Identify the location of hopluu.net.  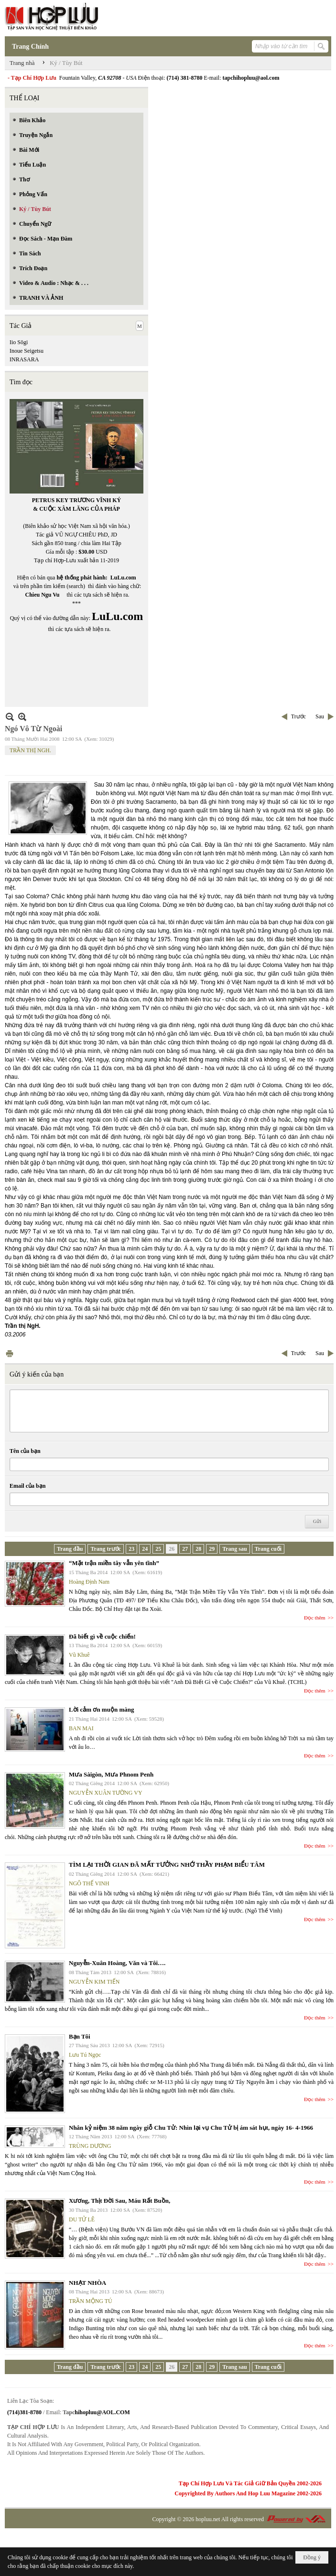
(207, 2519).